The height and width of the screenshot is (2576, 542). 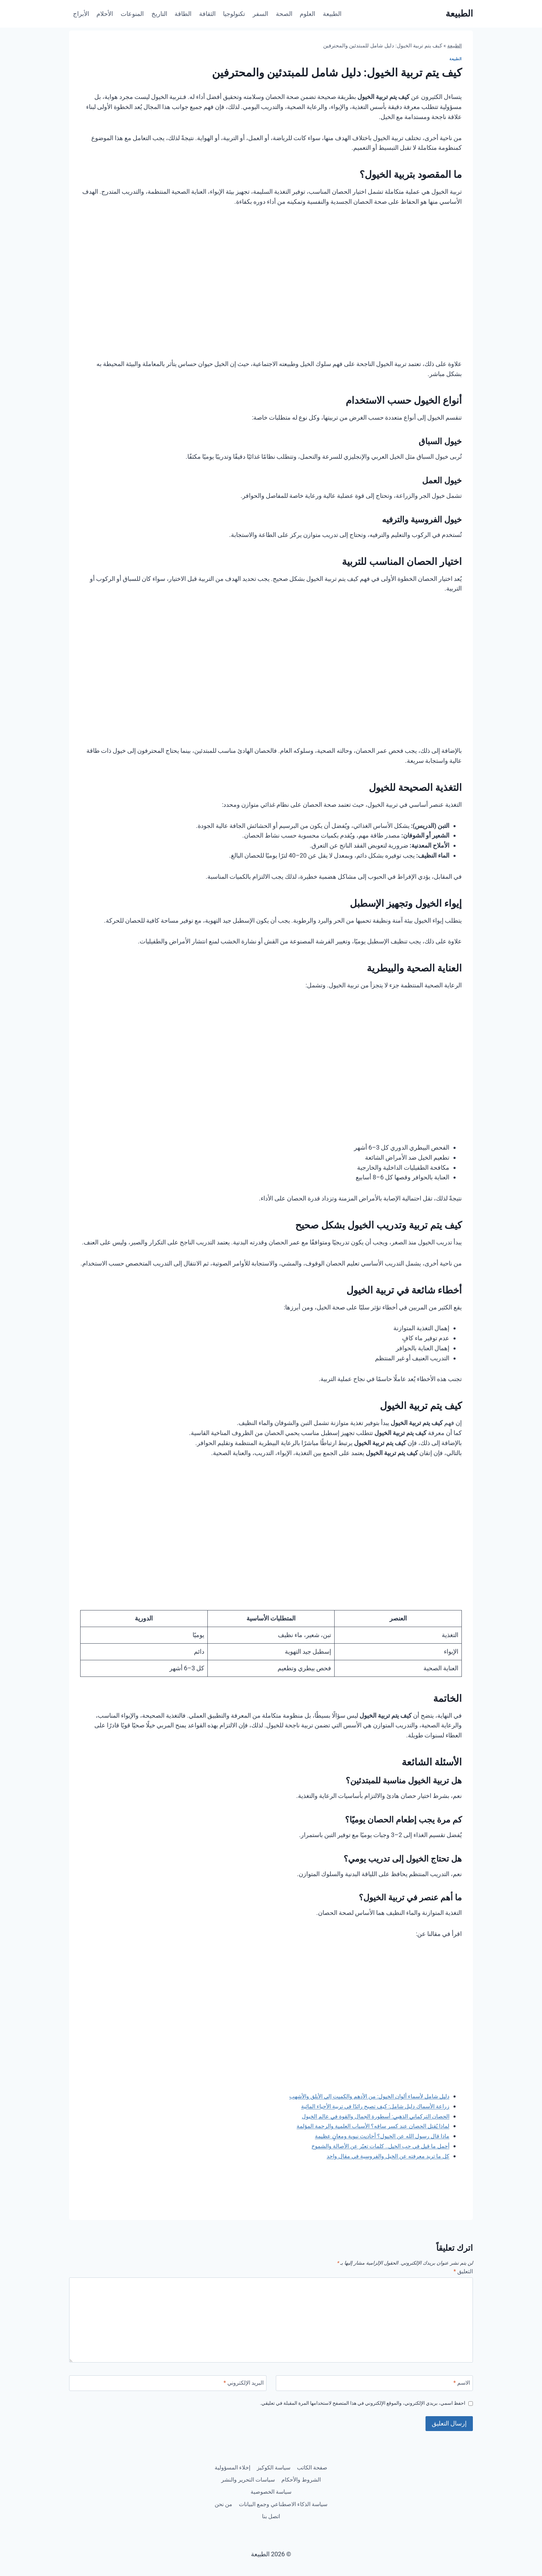 I want to click on الصحة, so click(x=284, y=13).